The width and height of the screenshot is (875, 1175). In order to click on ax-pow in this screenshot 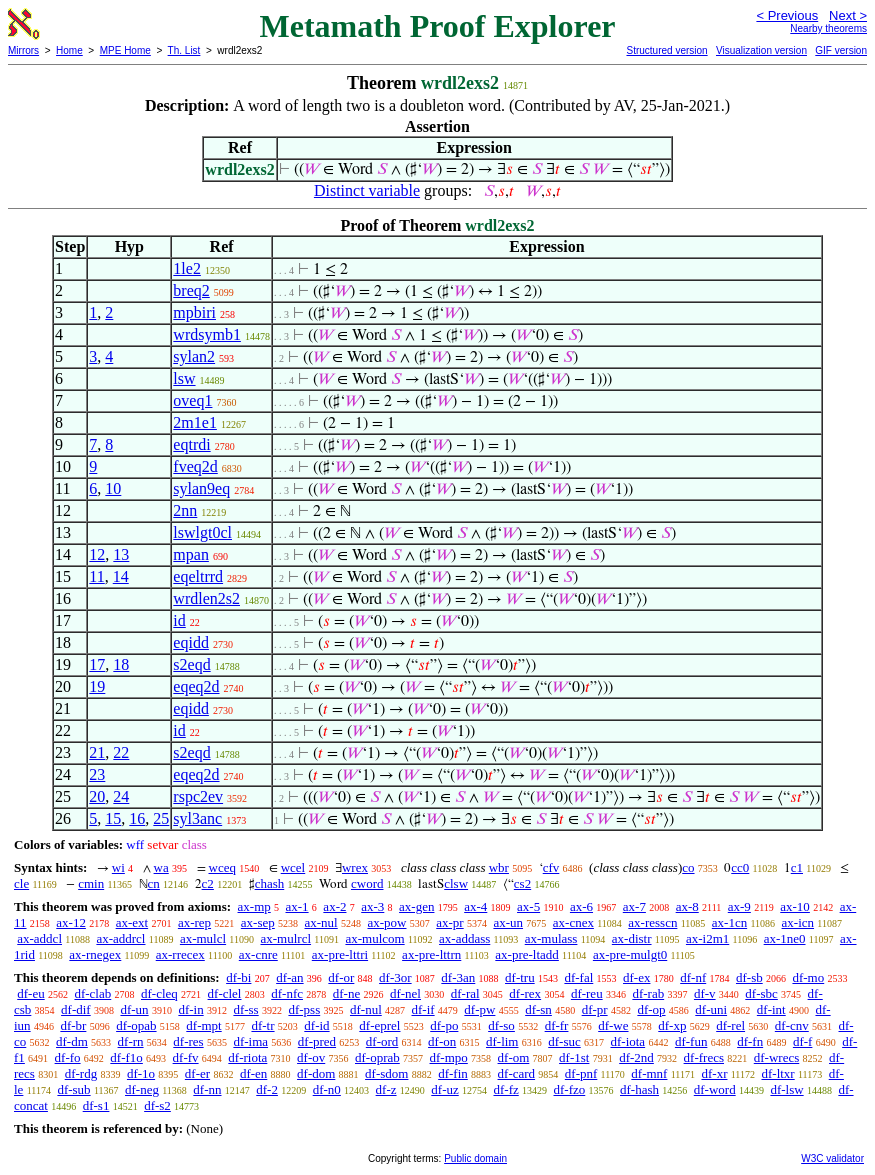, I will do `click(386, 922)`.